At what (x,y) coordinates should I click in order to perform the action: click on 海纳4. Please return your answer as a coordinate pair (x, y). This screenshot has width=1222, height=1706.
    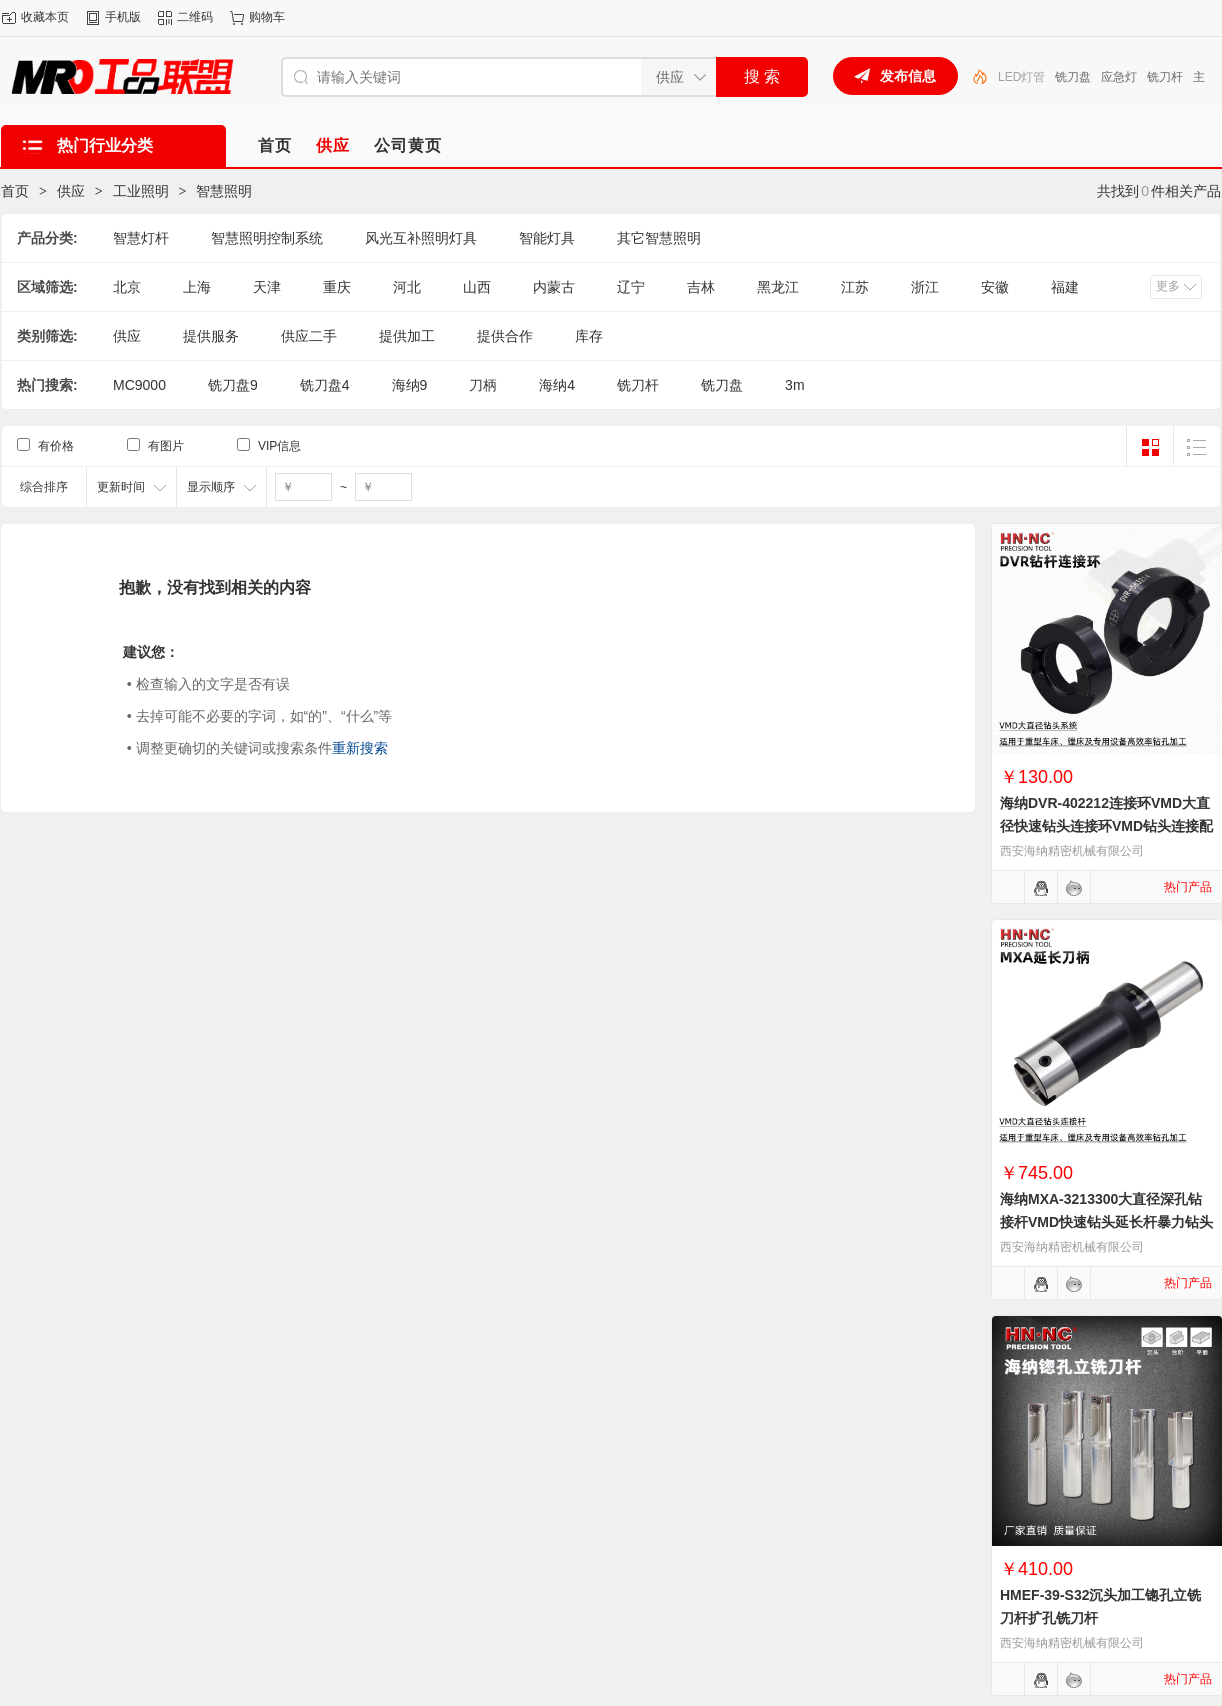
    Looking at the image, I should click on (557, 385).